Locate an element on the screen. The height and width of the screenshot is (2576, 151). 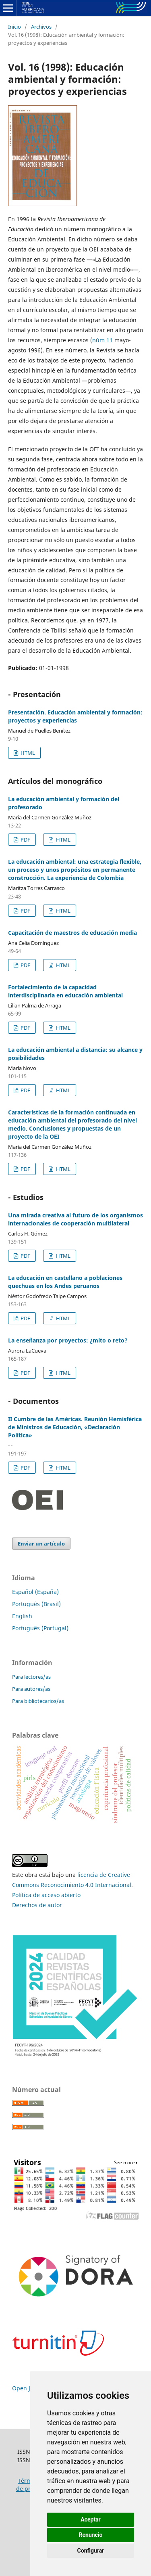
Español (España) is located at coordinates (35, 1592).